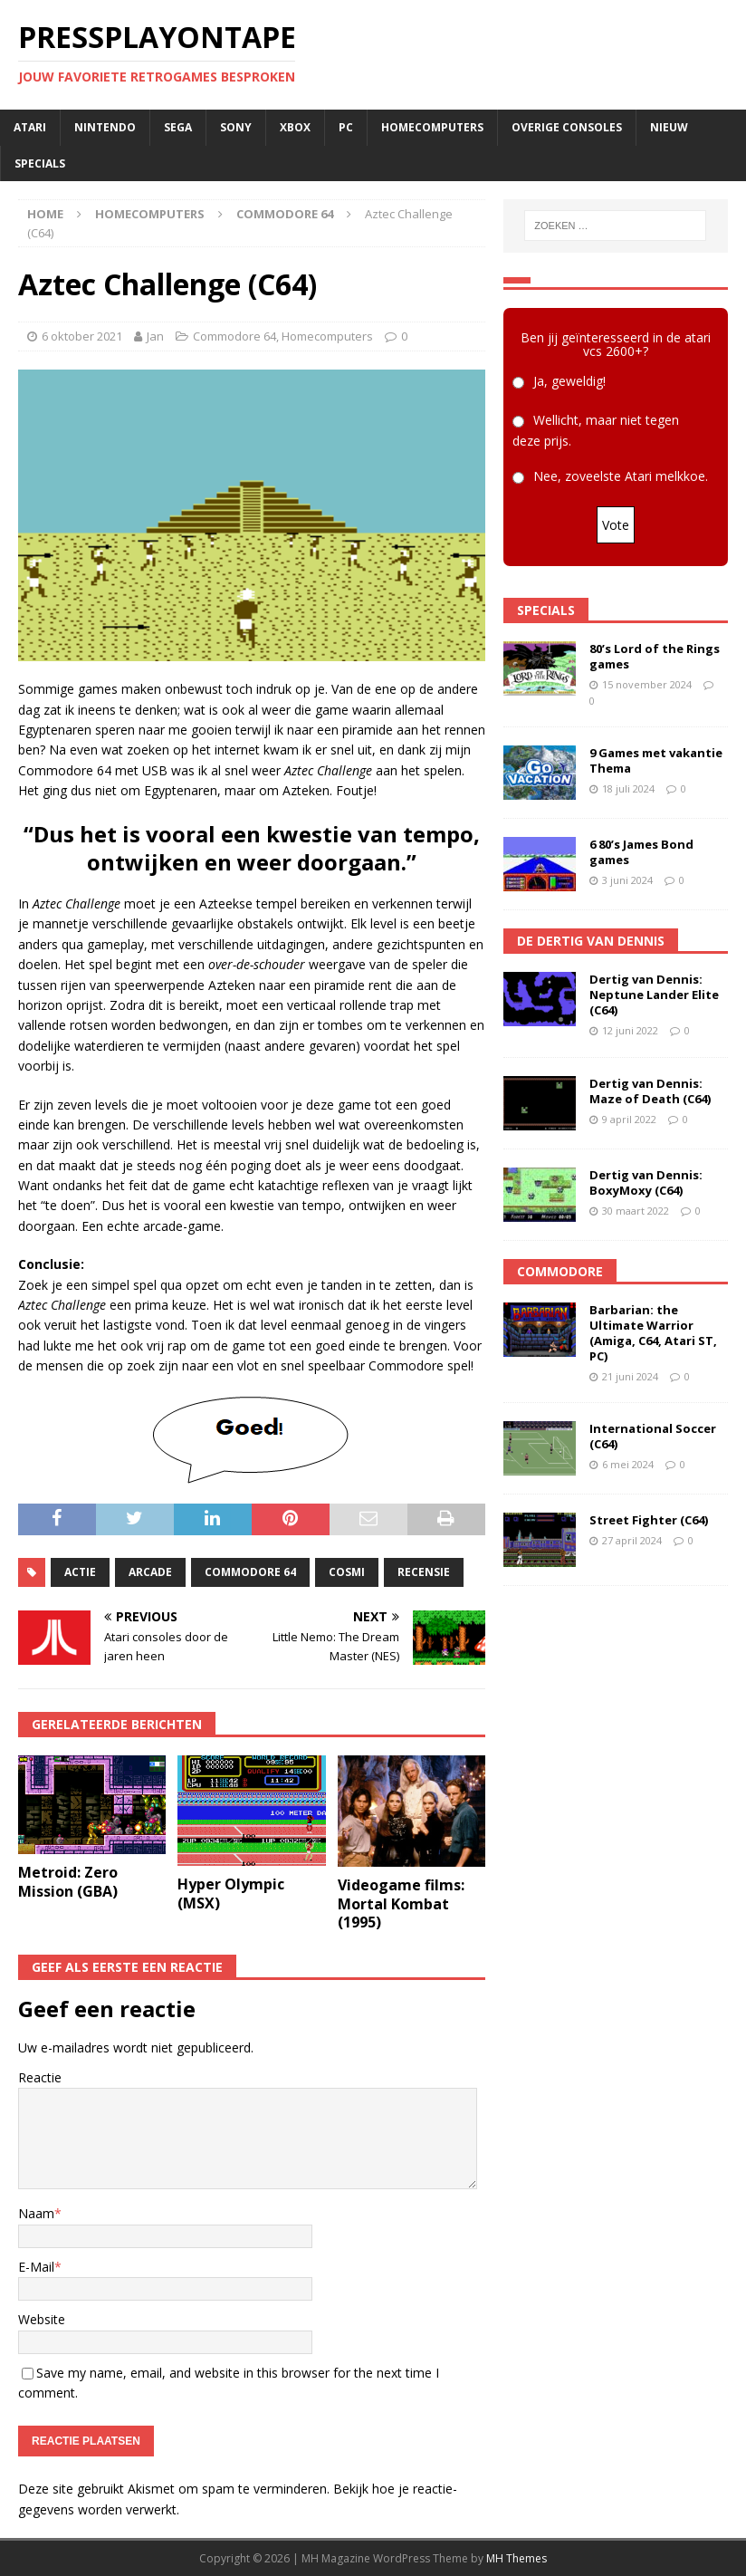  I want to click on recensie, so click(423, 1572).